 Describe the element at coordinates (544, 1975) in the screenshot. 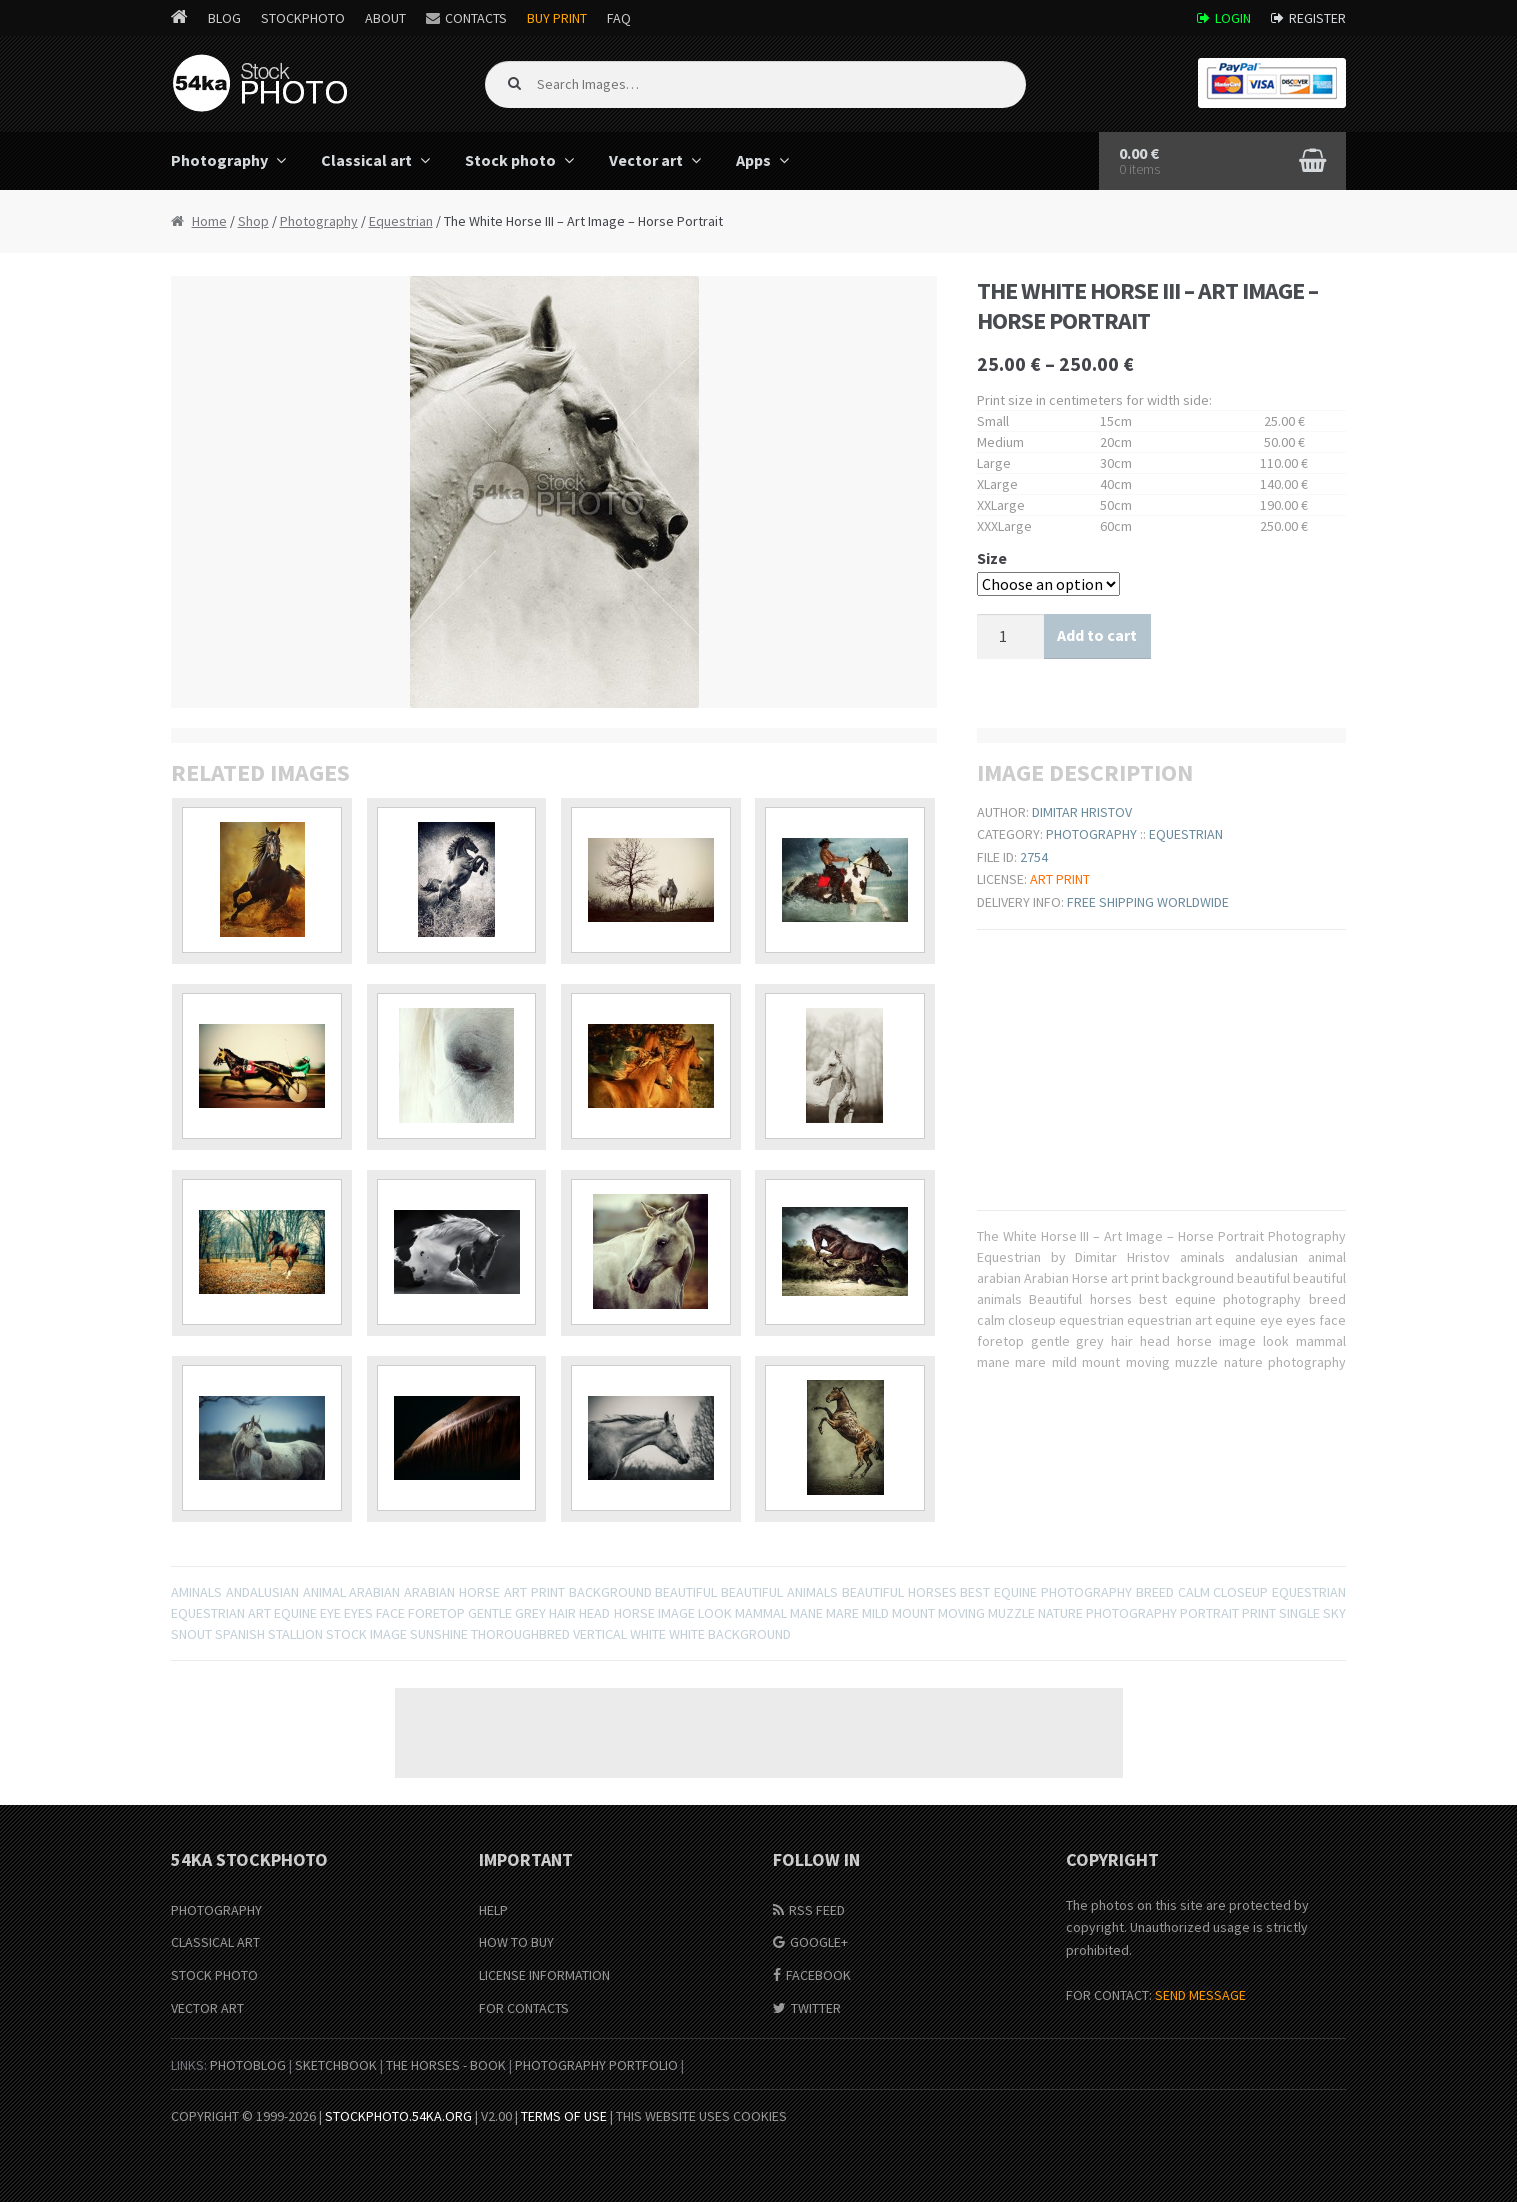

I see `License information` at that location.